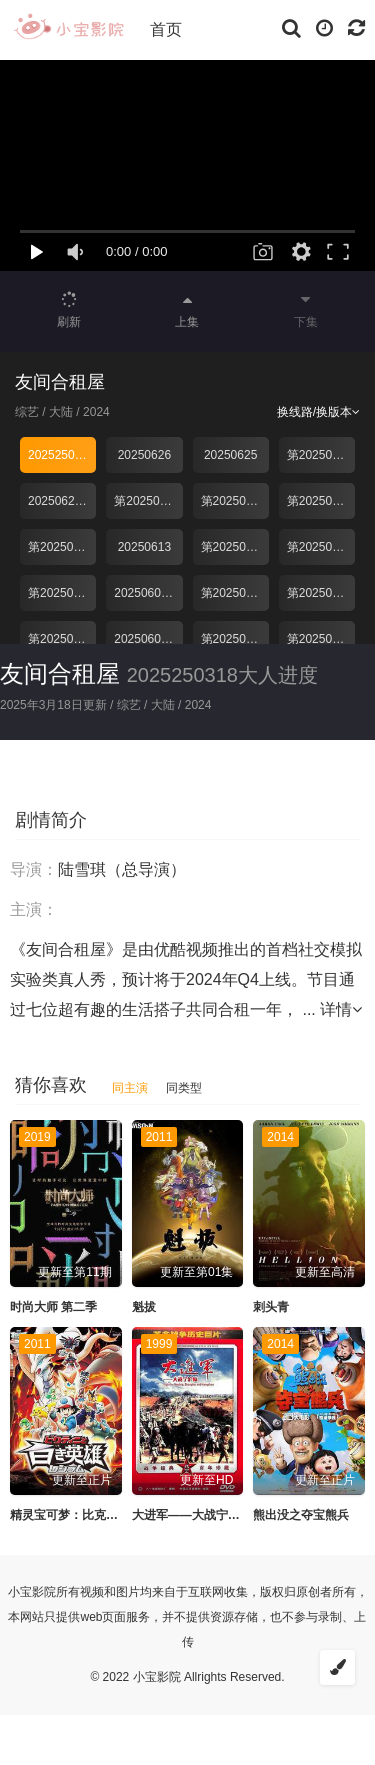 The image size is (375, 1765). I want to click on 大进军——大战宁沪杭, so click(192, 1515).